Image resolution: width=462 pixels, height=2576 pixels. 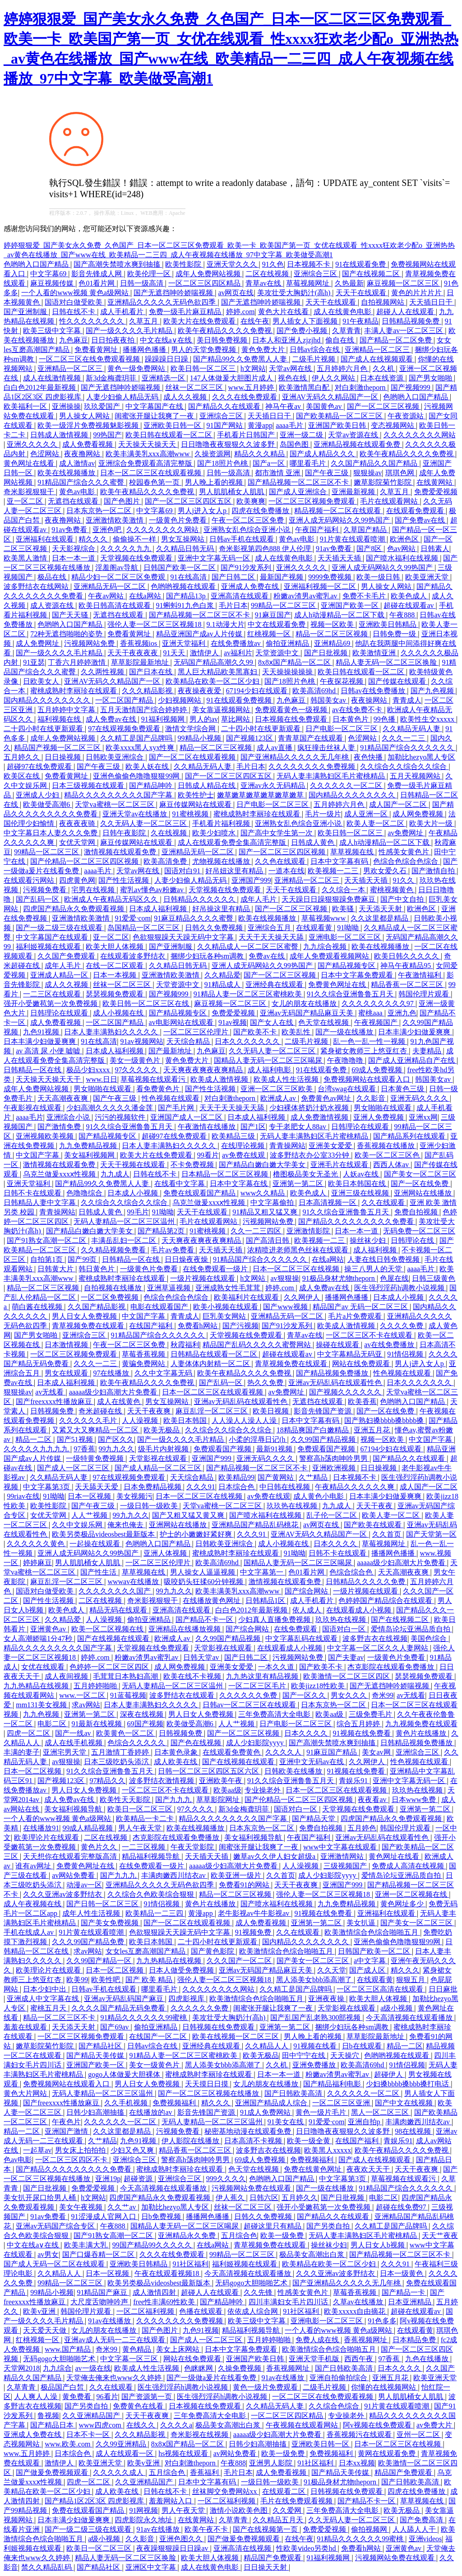 I want to click on 丰满人妻av一区二区三区, so click(x=404, y=330).